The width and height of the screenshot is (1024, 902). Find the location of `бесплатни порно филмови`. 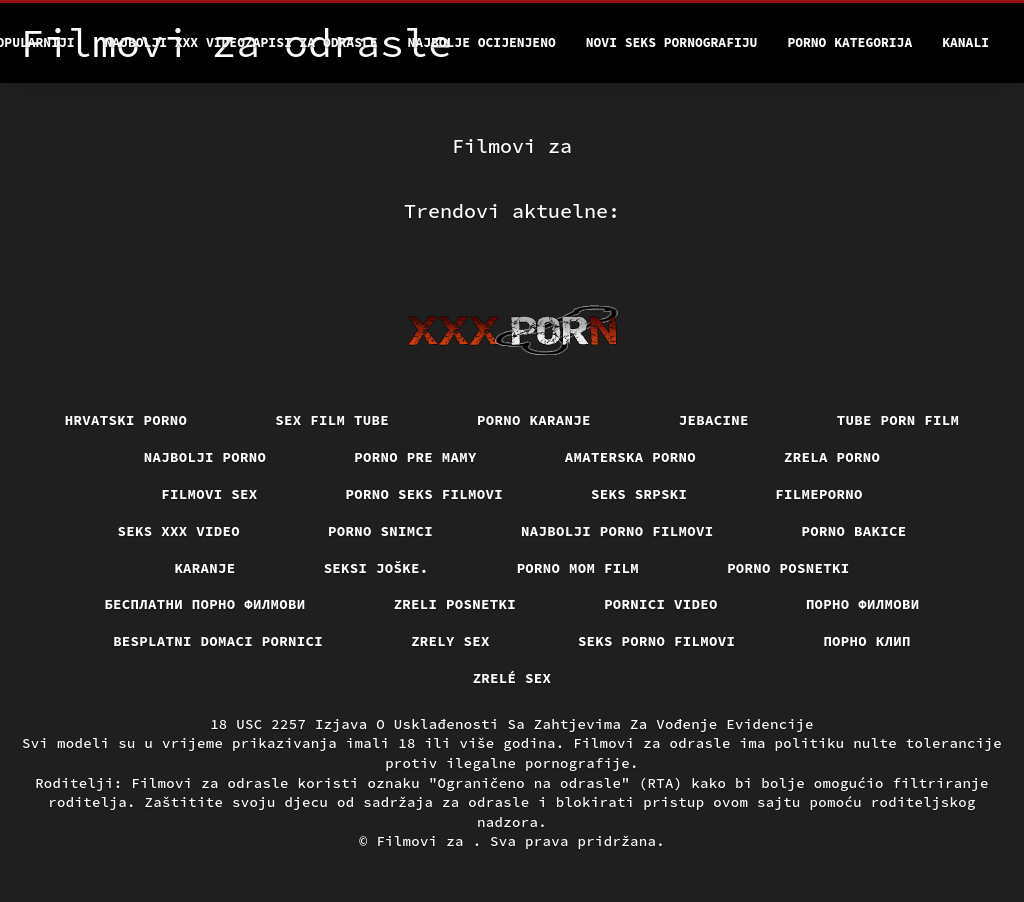

бесплатни порно филмови is located at coordinates (204, 604).